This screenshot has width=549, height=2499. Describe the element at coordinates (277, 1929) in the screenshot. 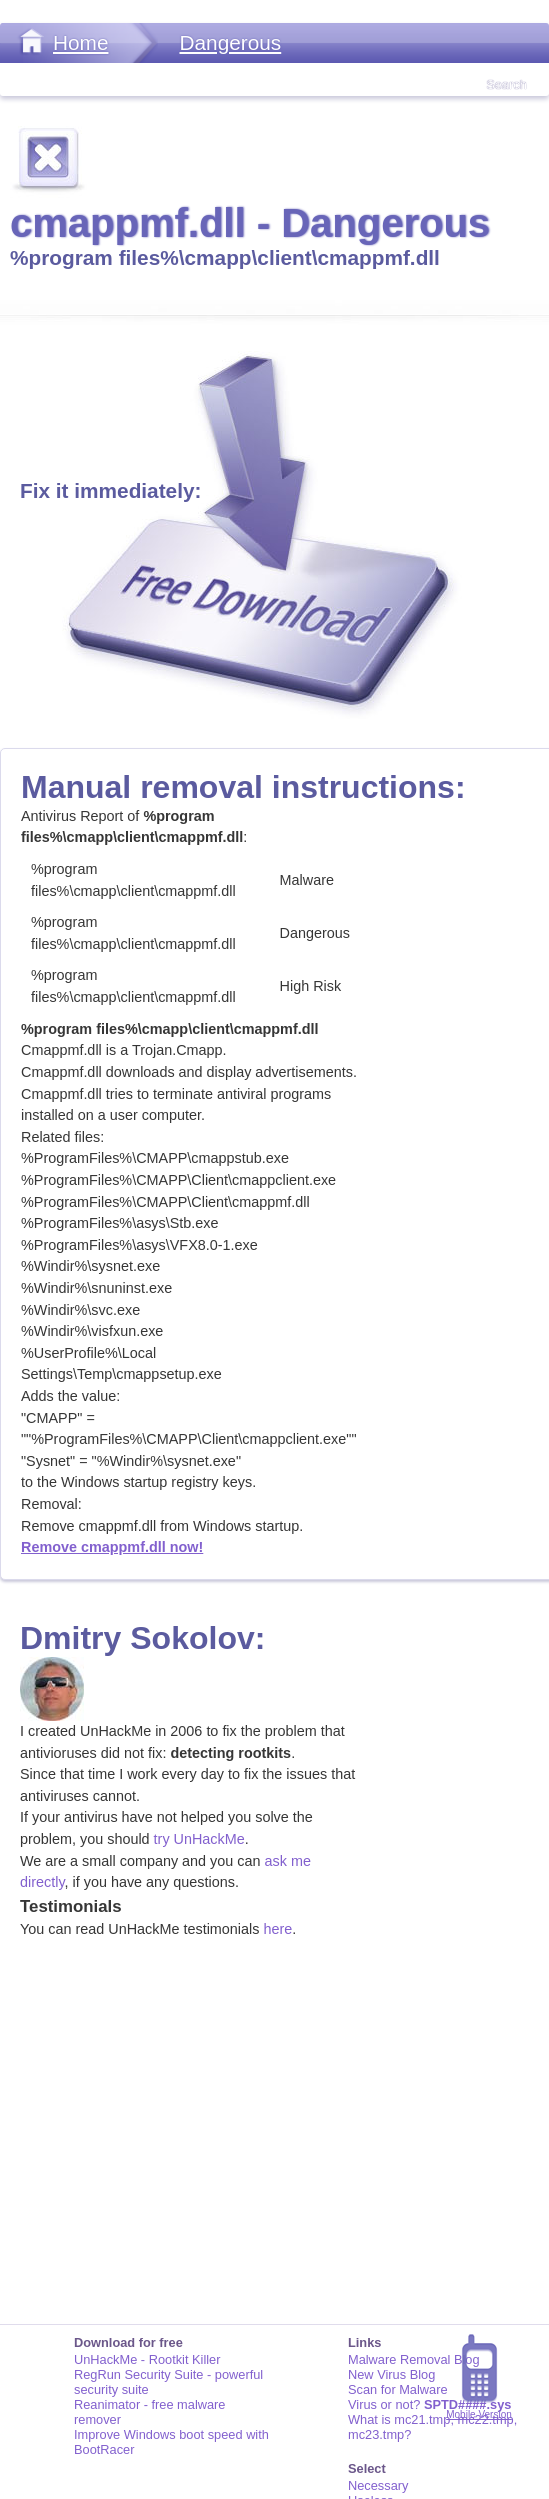

I see `here` at that location.